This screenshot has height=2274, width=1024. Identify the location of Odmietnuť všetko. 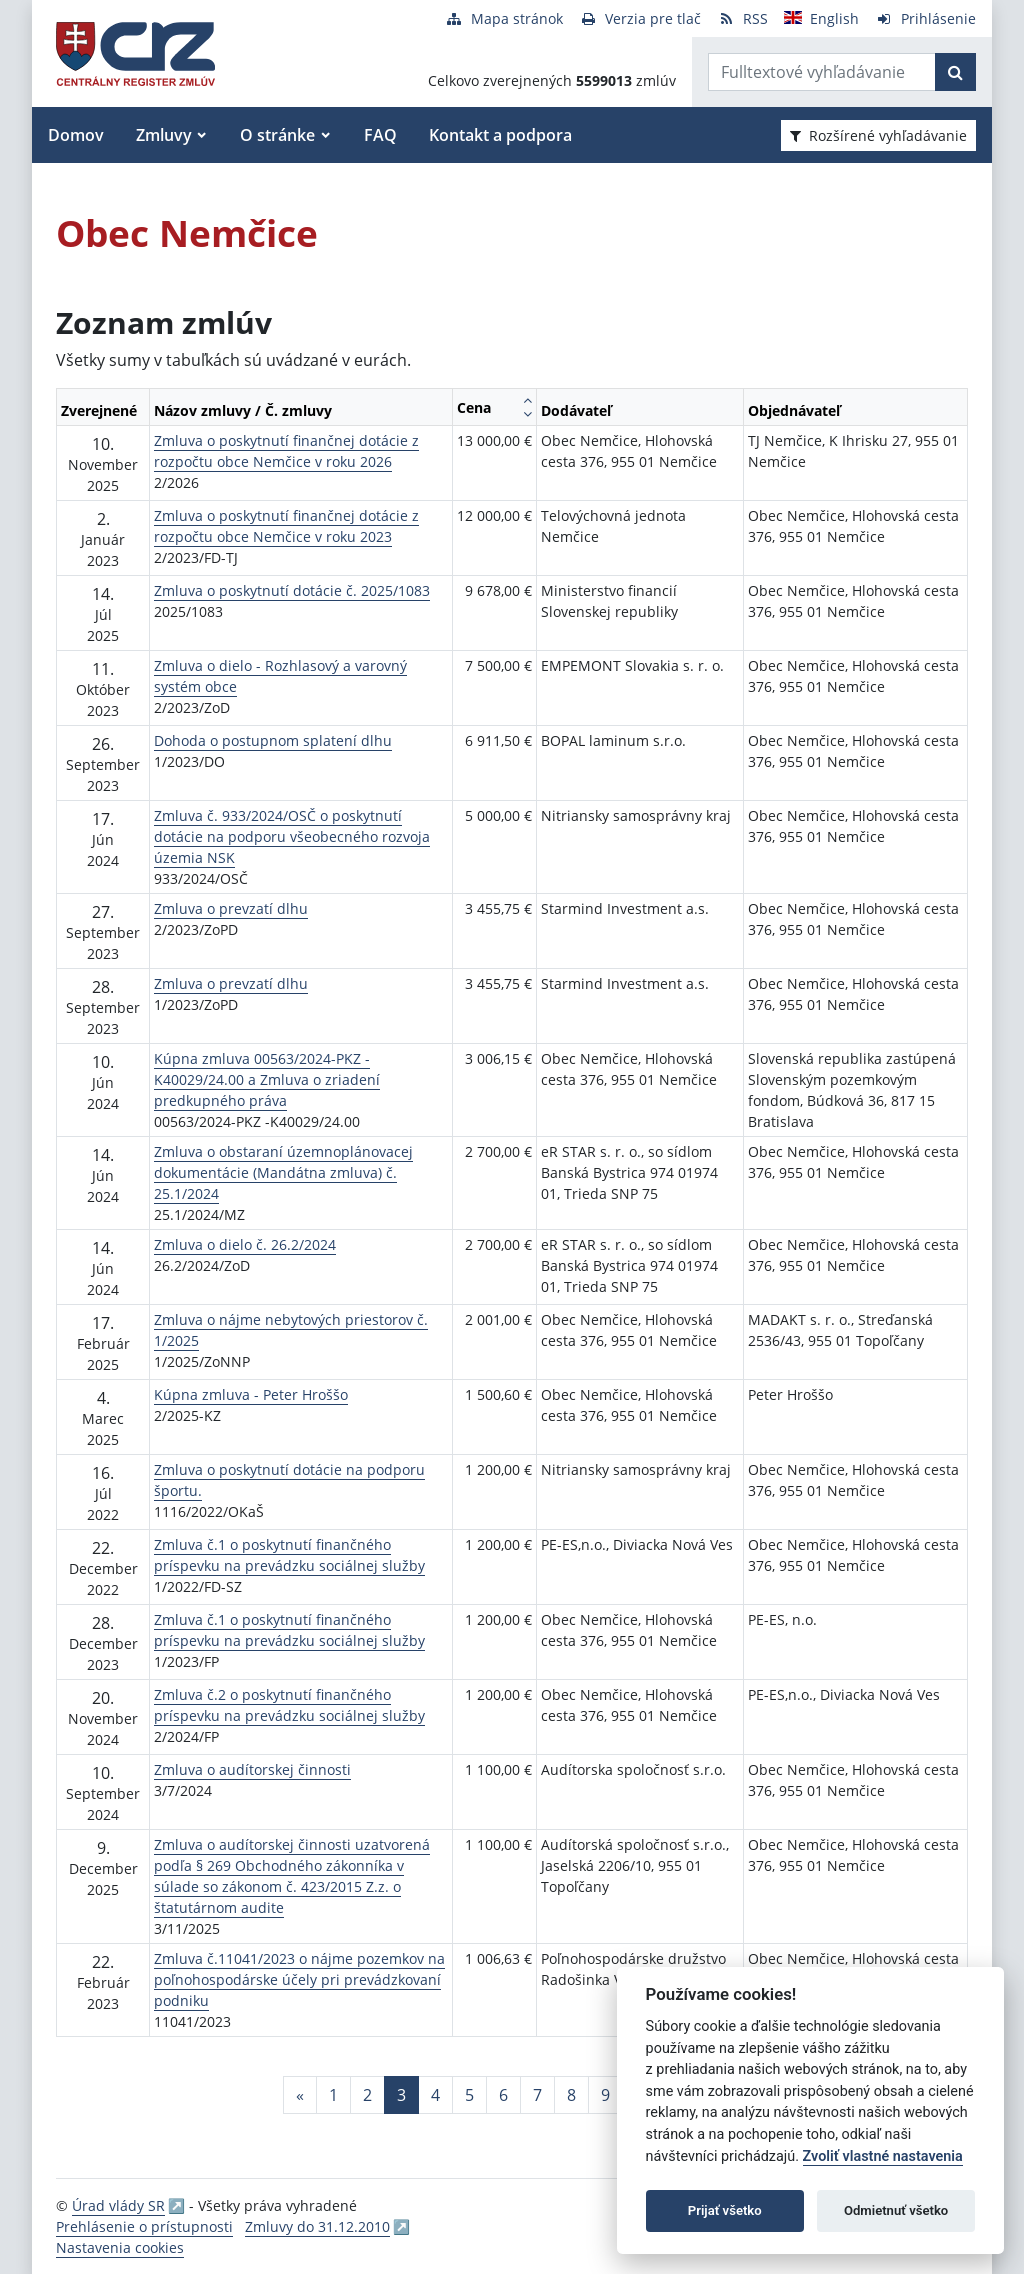
(896, 2210).